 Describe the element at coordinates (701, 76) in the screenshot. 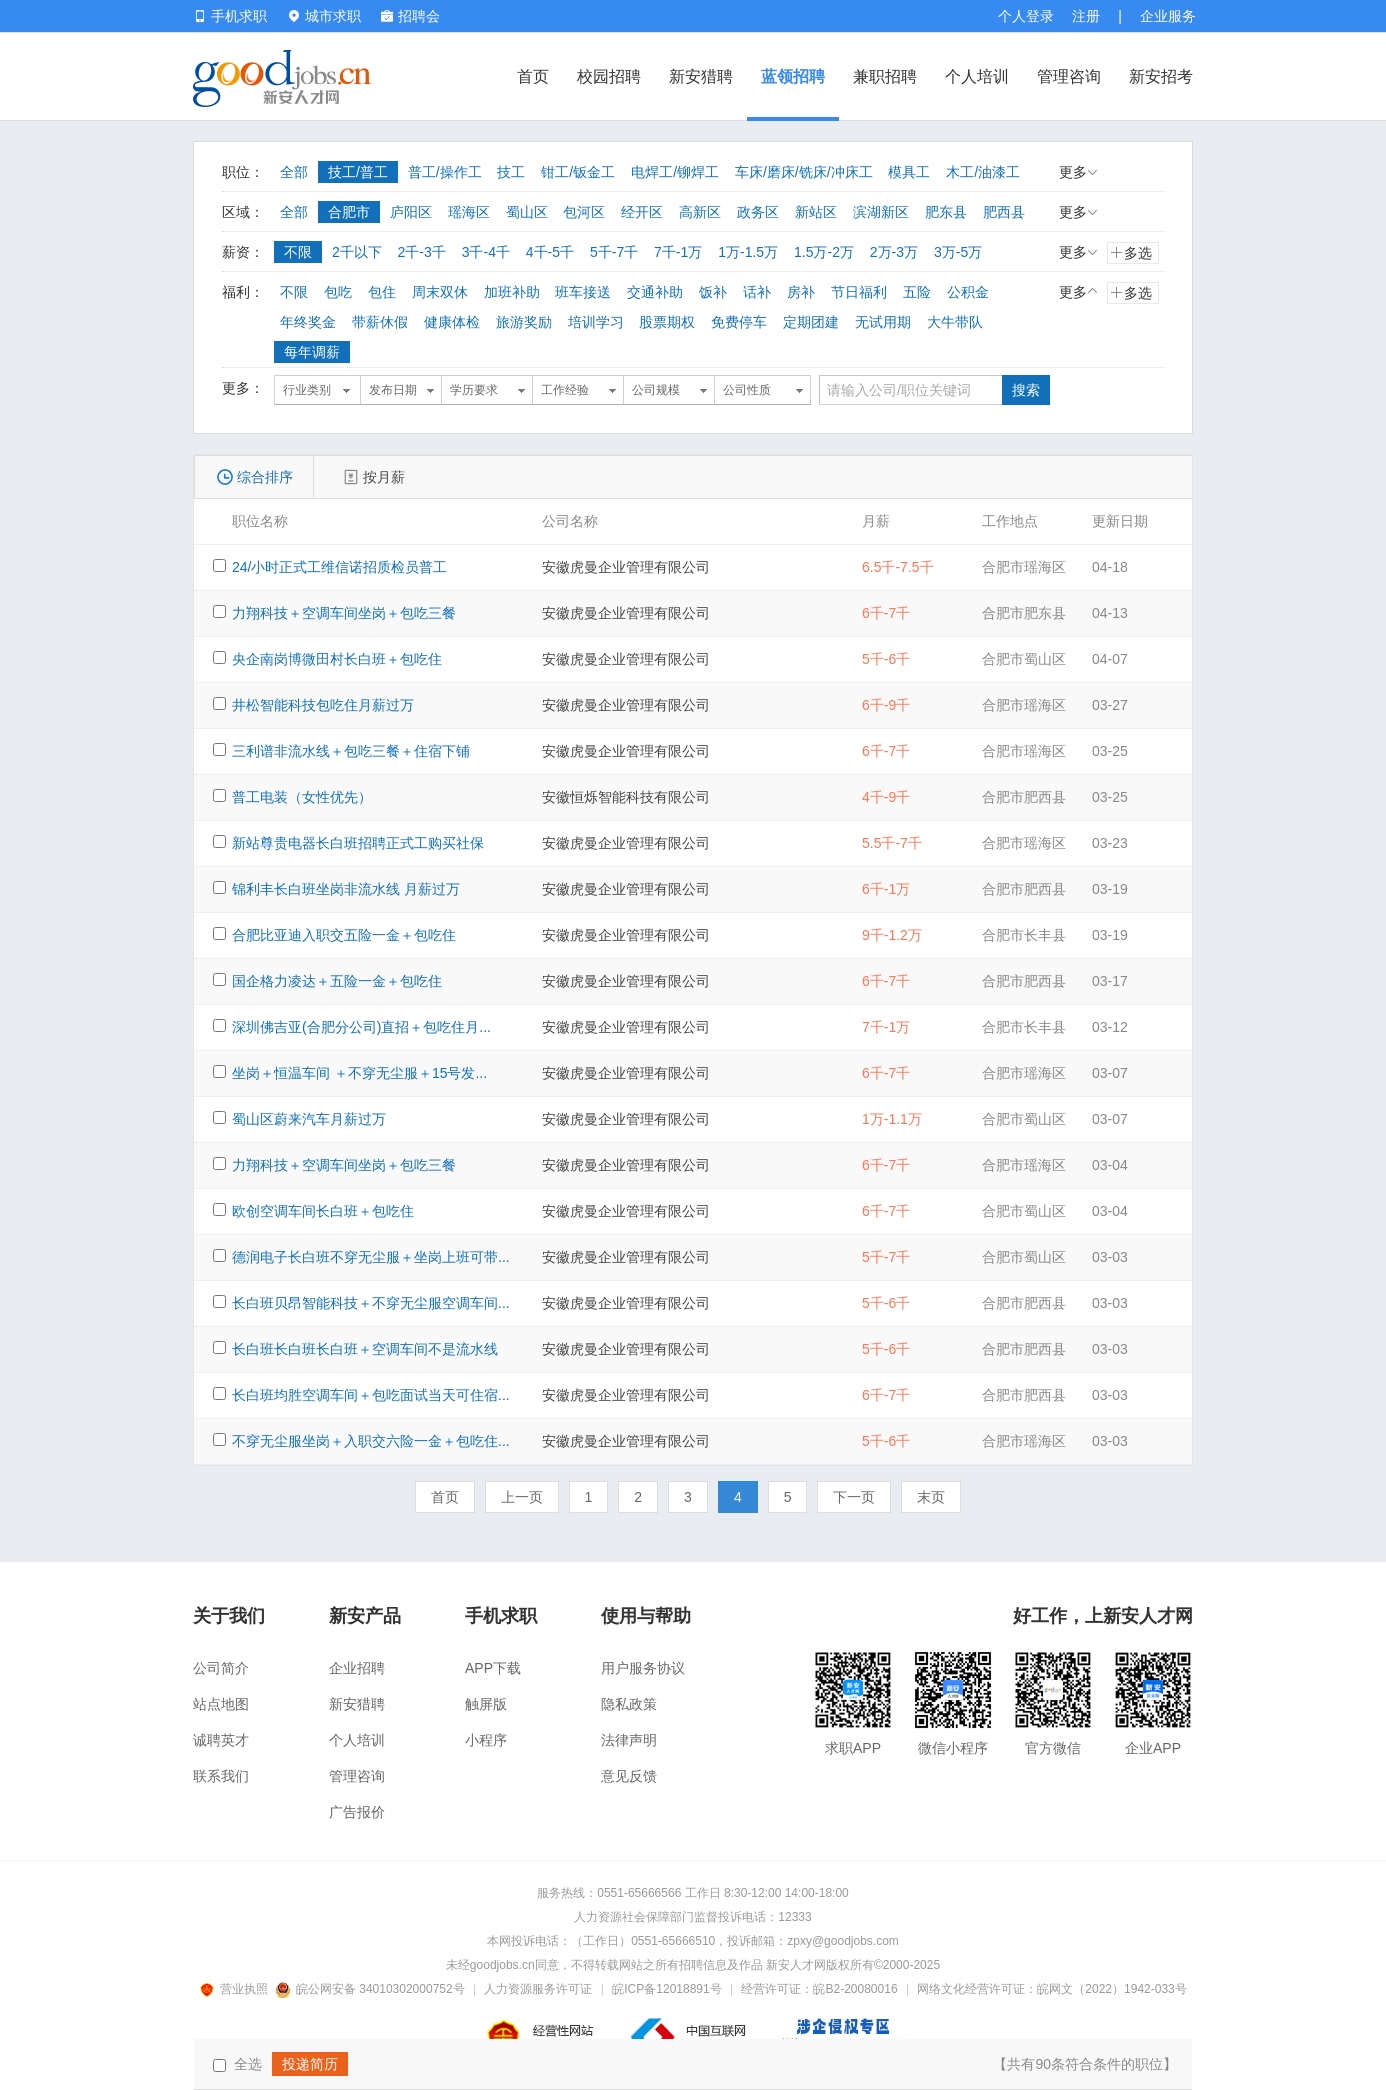

I see `新安猎聘` at that location.